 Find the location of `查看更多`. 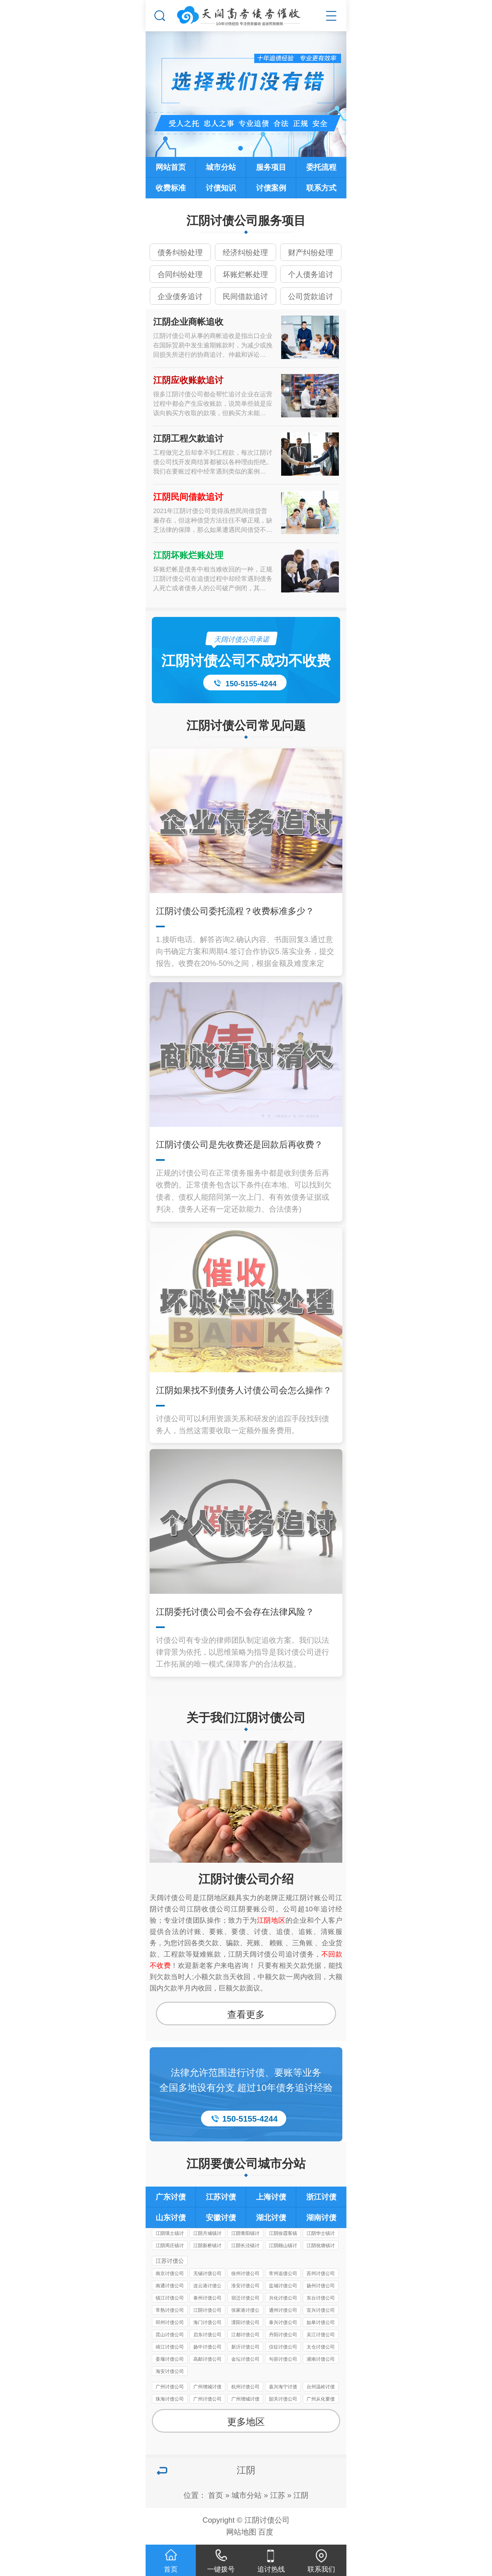

查看更多 is located at coordinates (246, 2014).